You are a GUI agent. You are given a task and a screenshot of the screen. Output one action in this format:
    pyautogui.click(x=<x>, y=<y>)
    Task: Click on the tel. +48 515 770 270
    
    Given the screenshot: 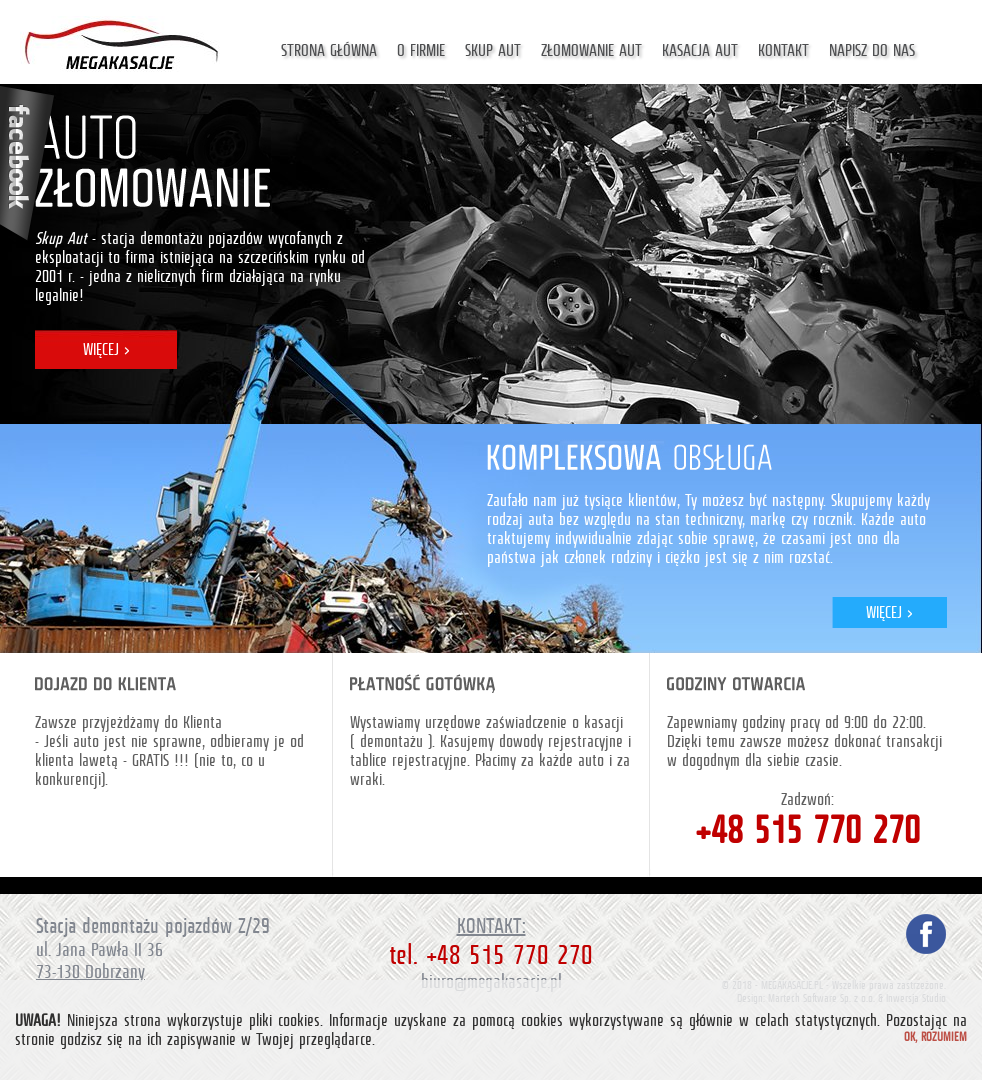 What is the action you would take?
    pyautogui.click(x=491, y=955)
    